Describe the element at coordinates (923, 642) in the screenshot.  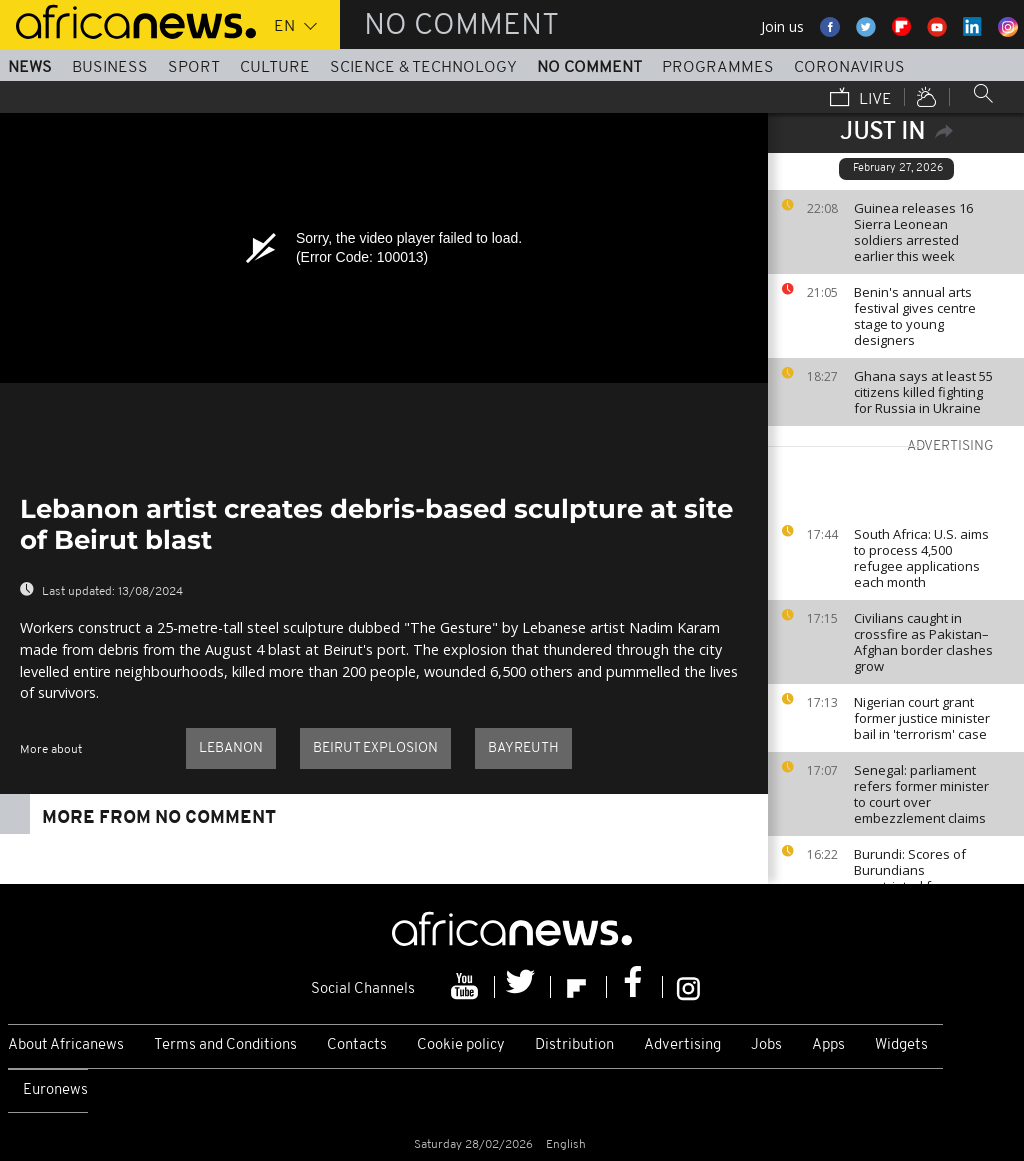
I see `Civilians caught in crossfire as Pakistan–Afghan border clashes grow` at that location.